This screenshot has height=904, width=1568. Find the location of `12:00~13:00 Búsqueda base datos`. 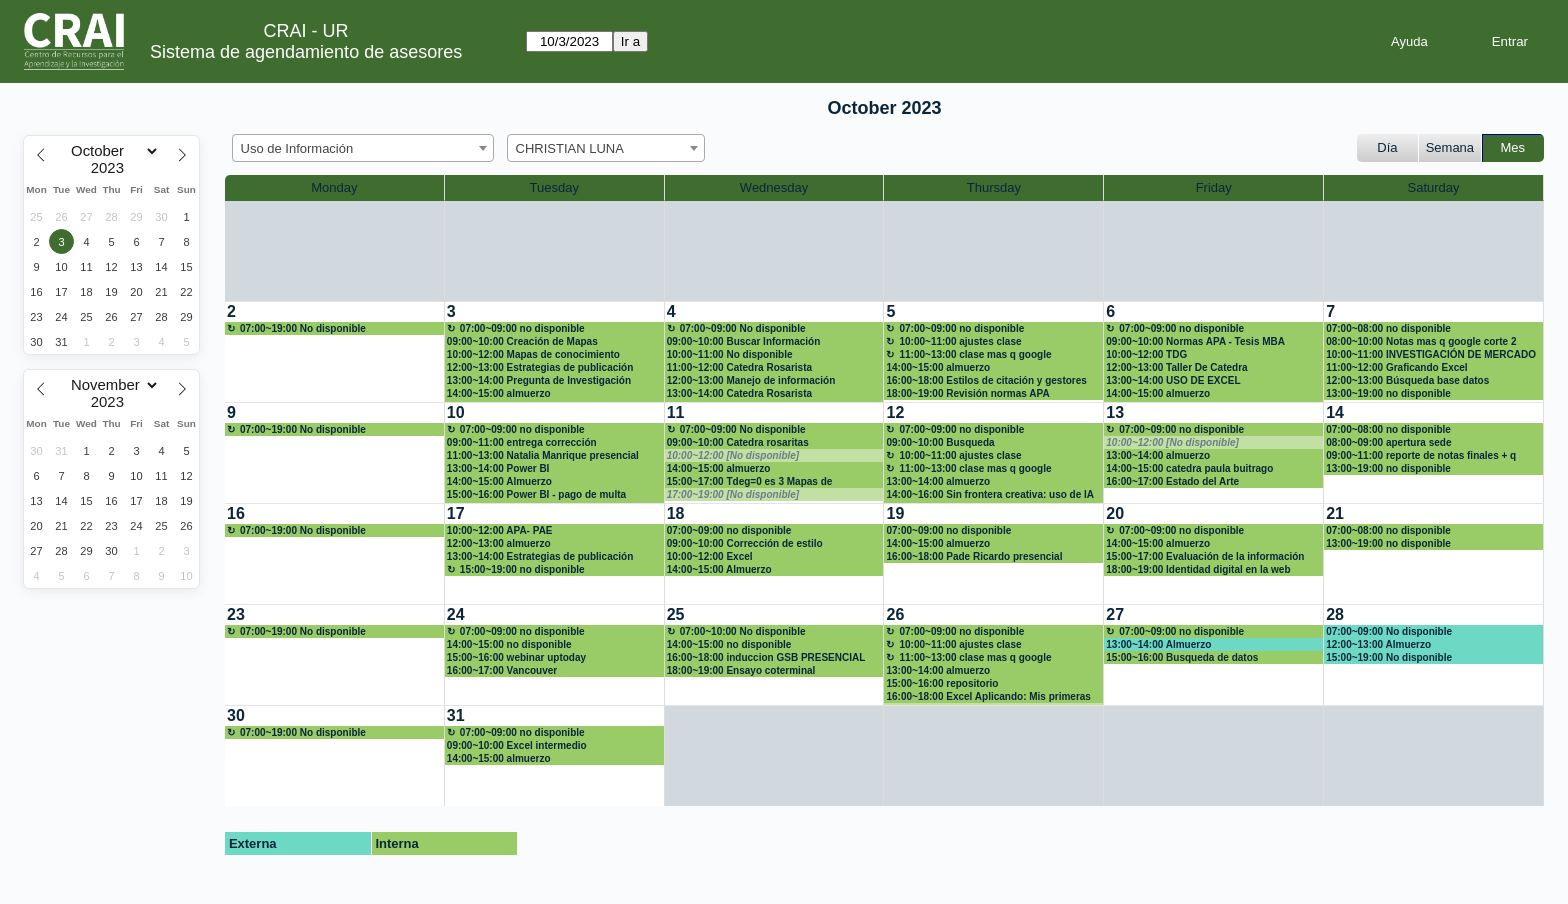

12:00~13:00 Búsqueda base datos is located at coordinates (1407, 380).